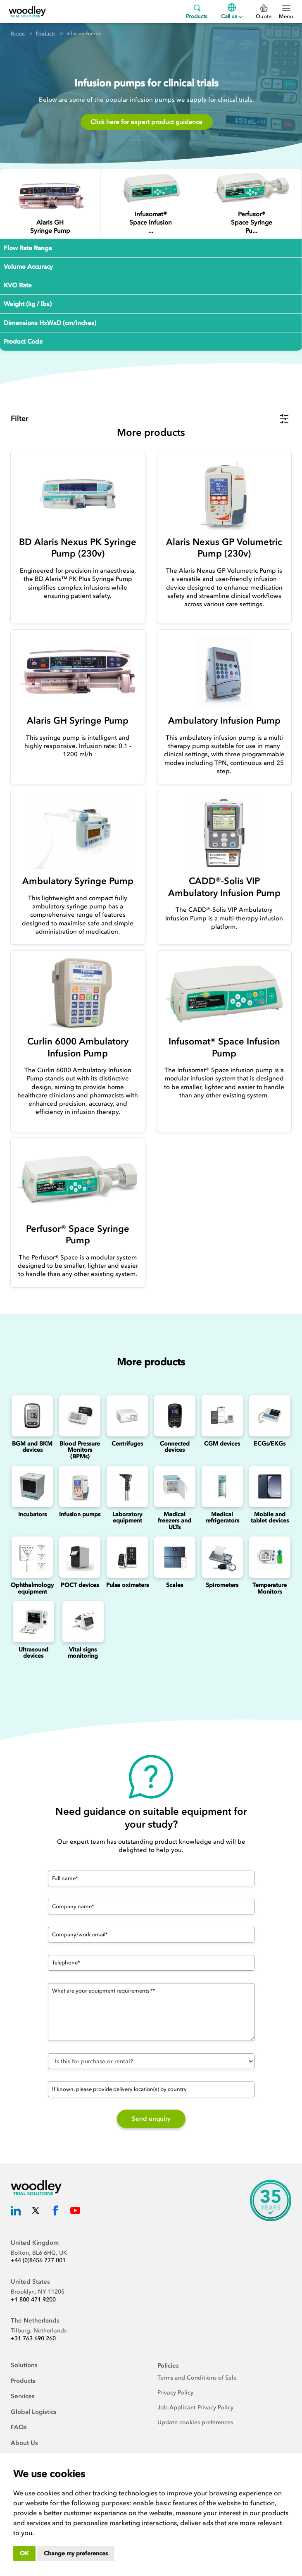 The height and width of the screenshot is (2576, 302). I want to click on Privacy Policy, so click(175, 2392).